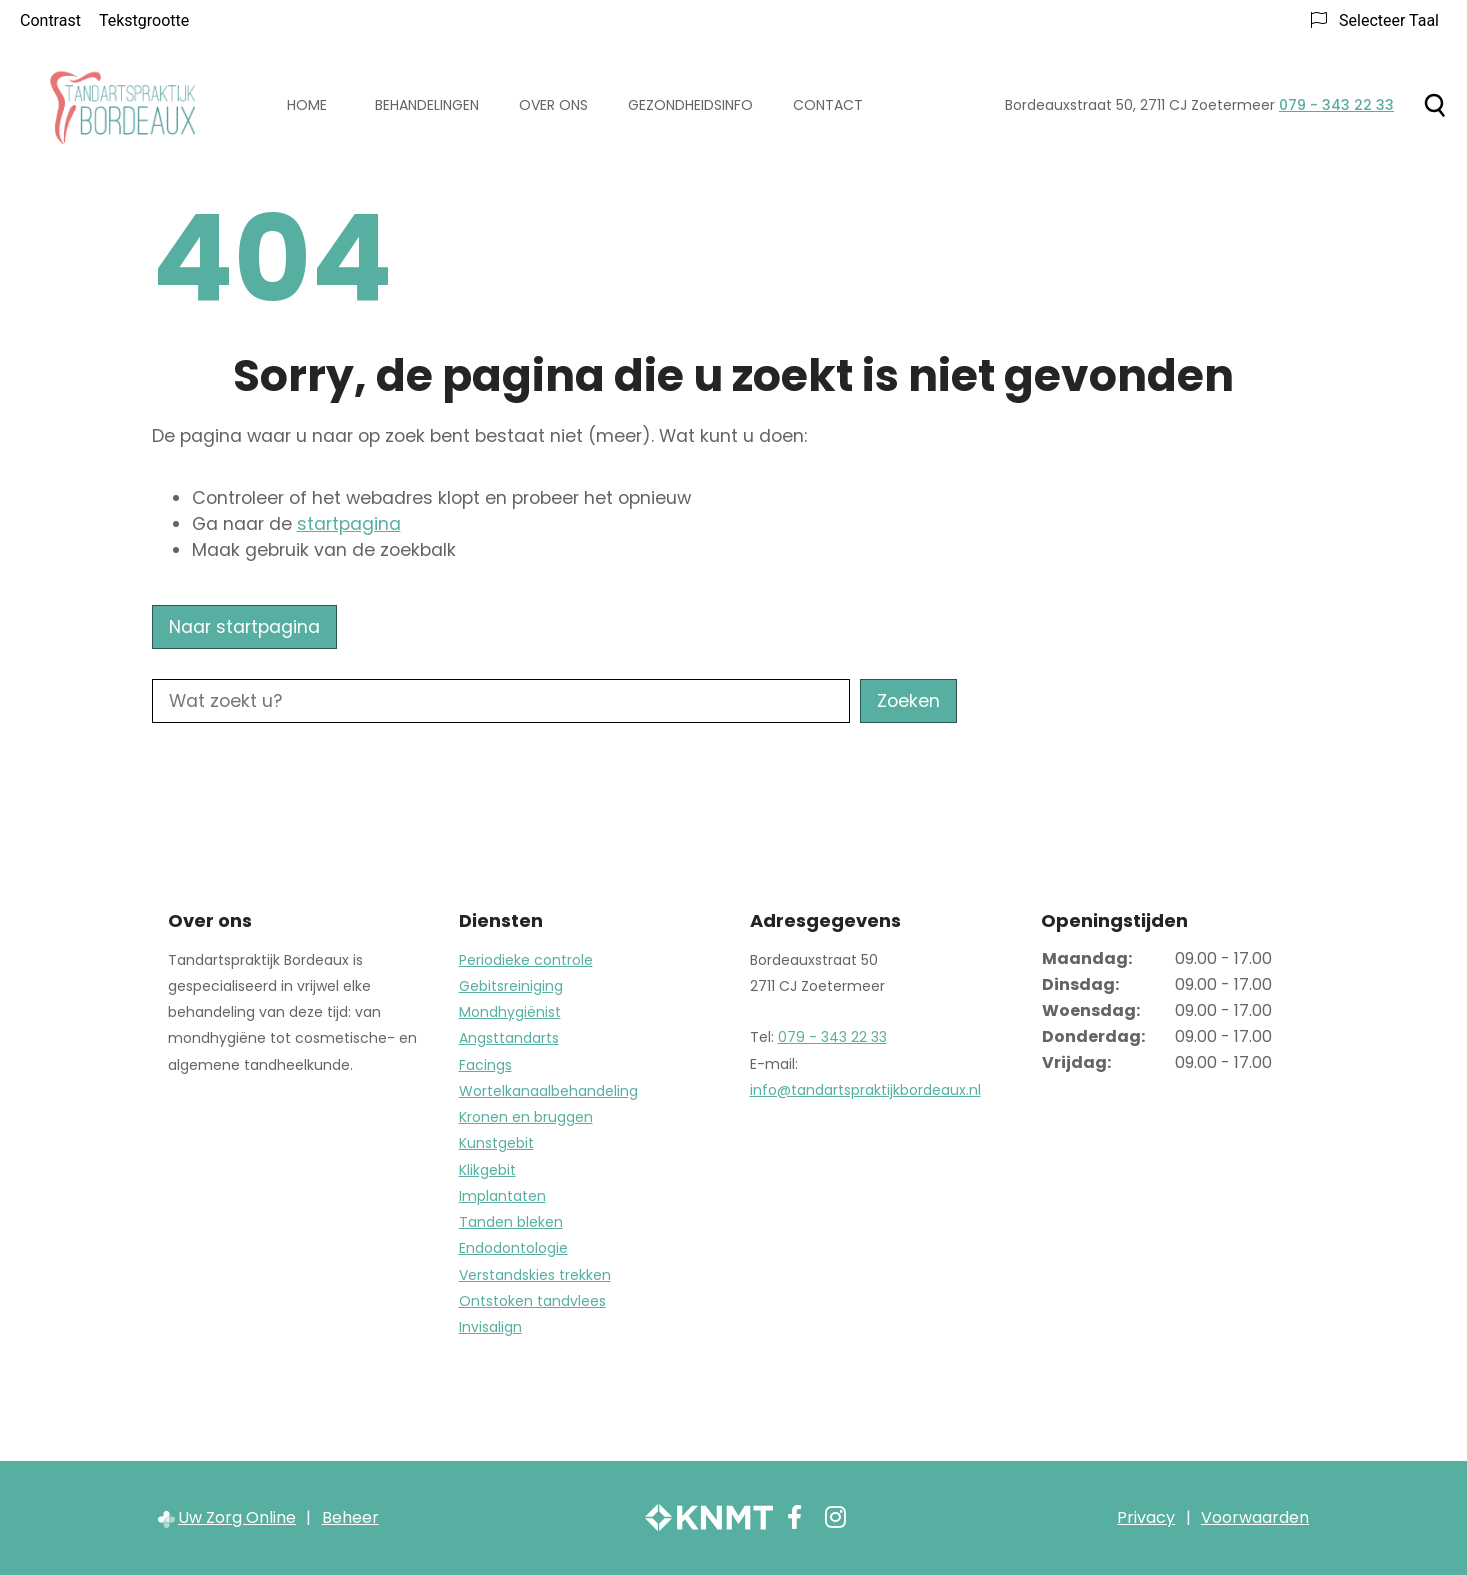  Describe the element at coordinates (832, 1037) in the screenshot. I see `079 - 343 22 33` at that location.